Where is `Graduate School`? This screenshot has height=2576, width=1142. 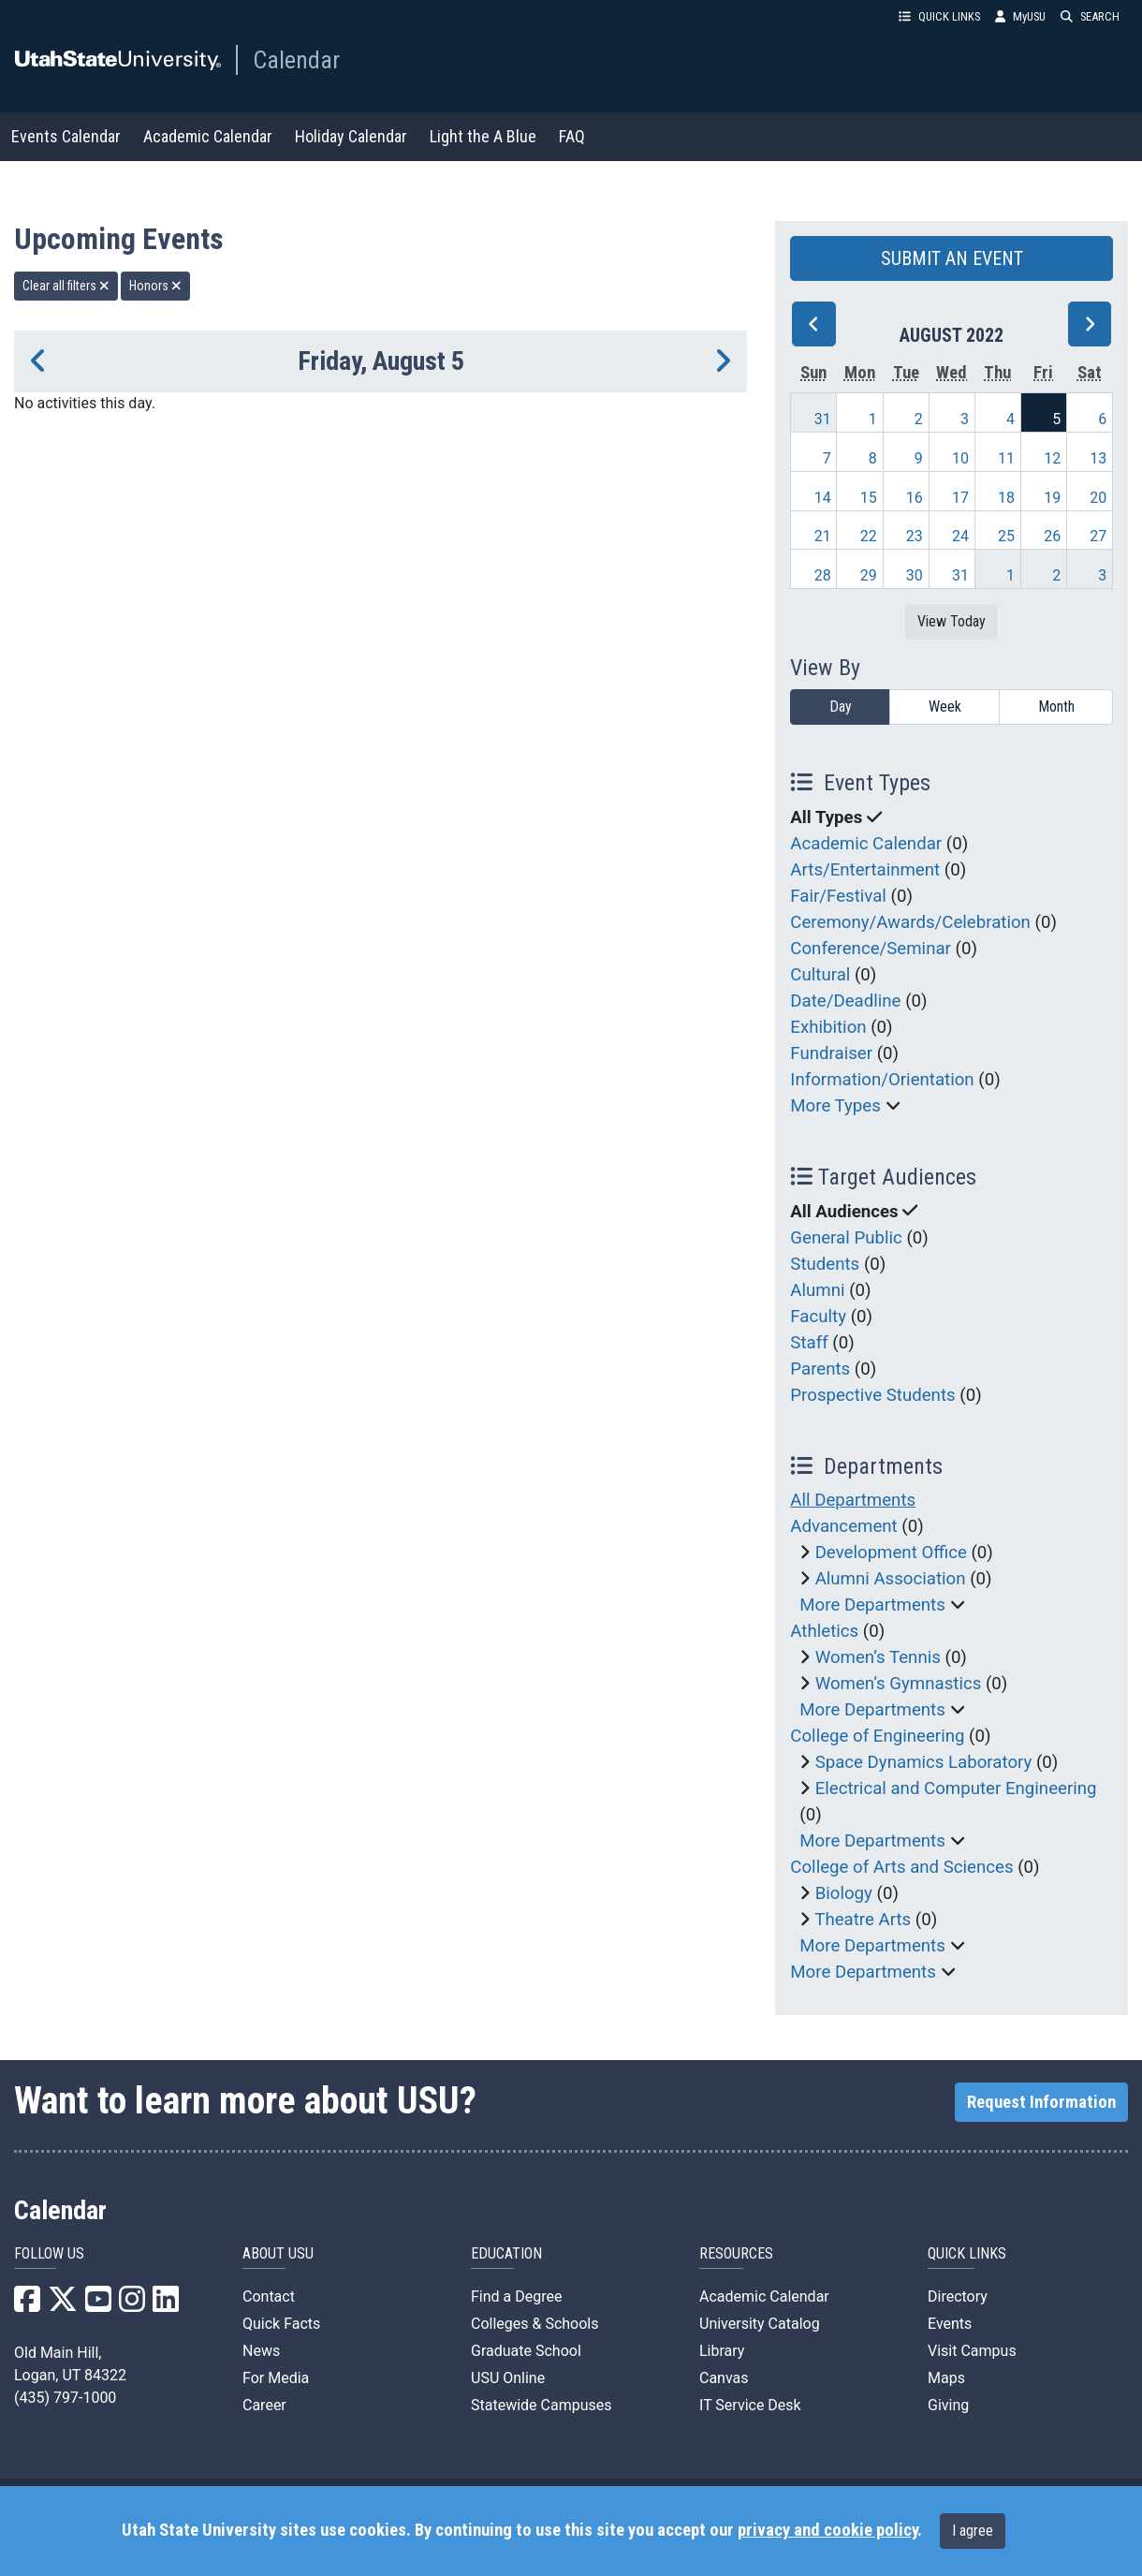 Graduate School is located at coordinates (526, 2351).